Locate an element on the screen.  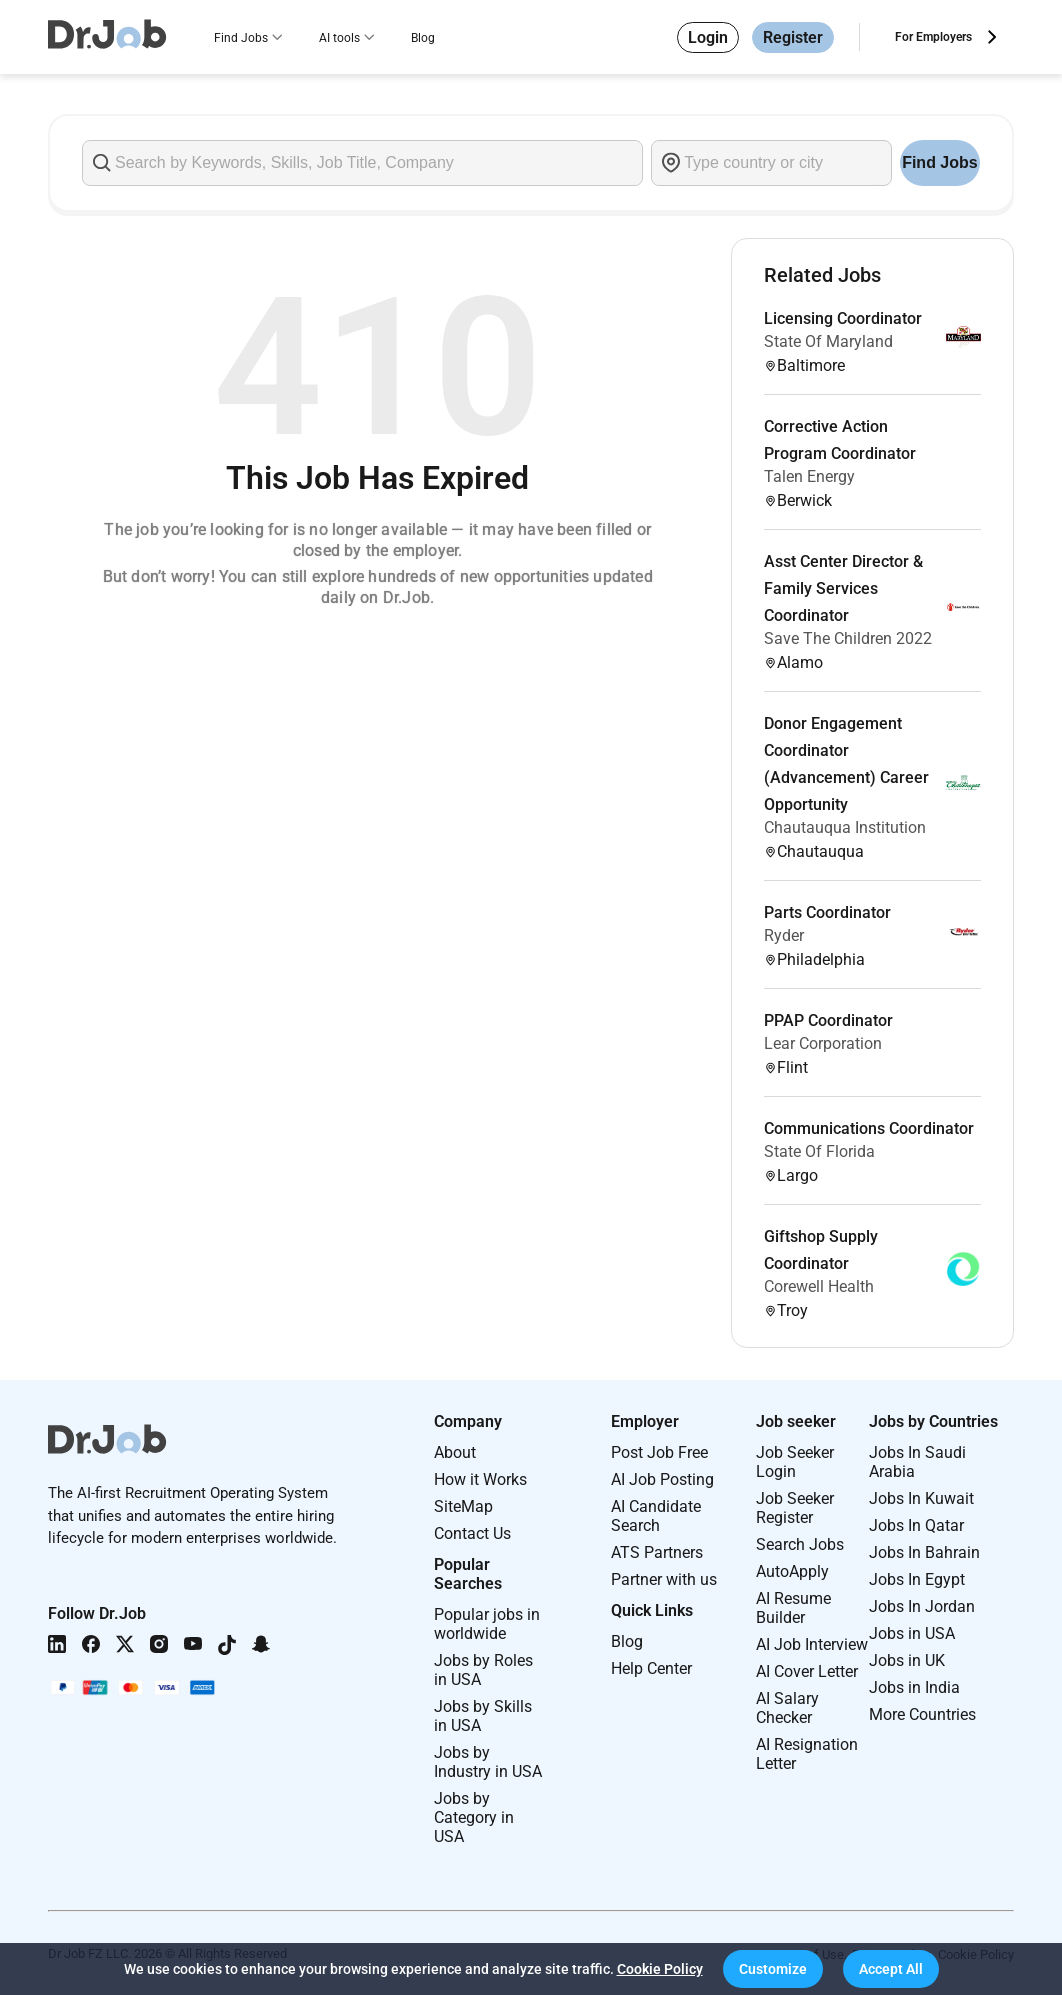
Jobs by Industry in USA is located at coordinates (488, 1762).